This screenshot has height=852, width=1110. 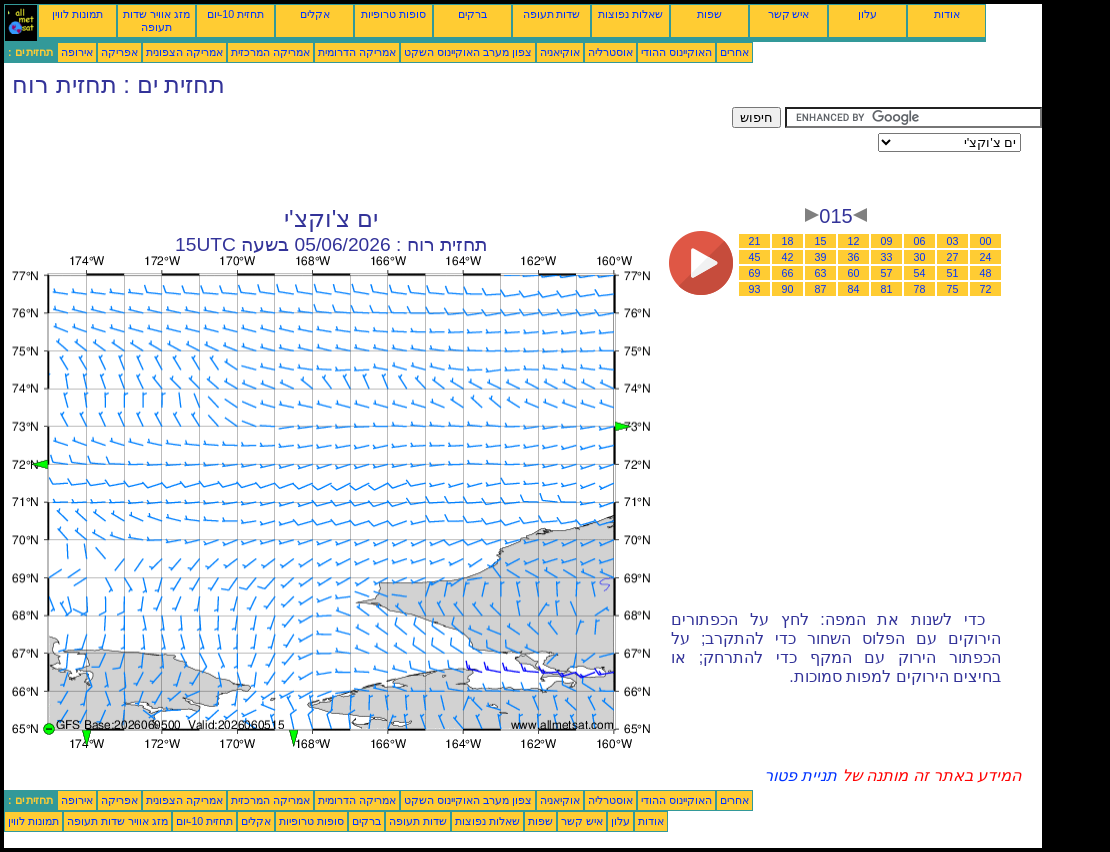 I want to click on 09, so click(x=887, y=241).